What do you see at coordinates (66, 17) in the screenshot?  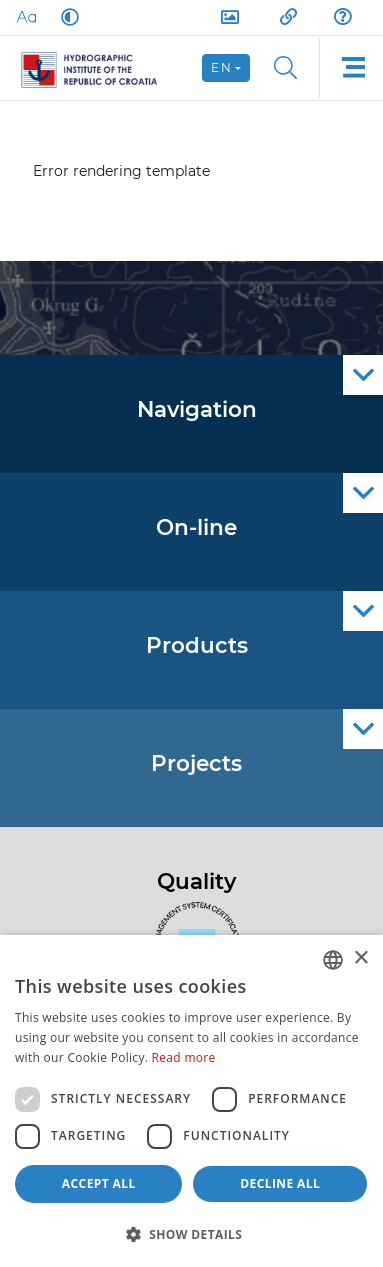 I see `[Dark Mode]` at bounding box center [66, 17].